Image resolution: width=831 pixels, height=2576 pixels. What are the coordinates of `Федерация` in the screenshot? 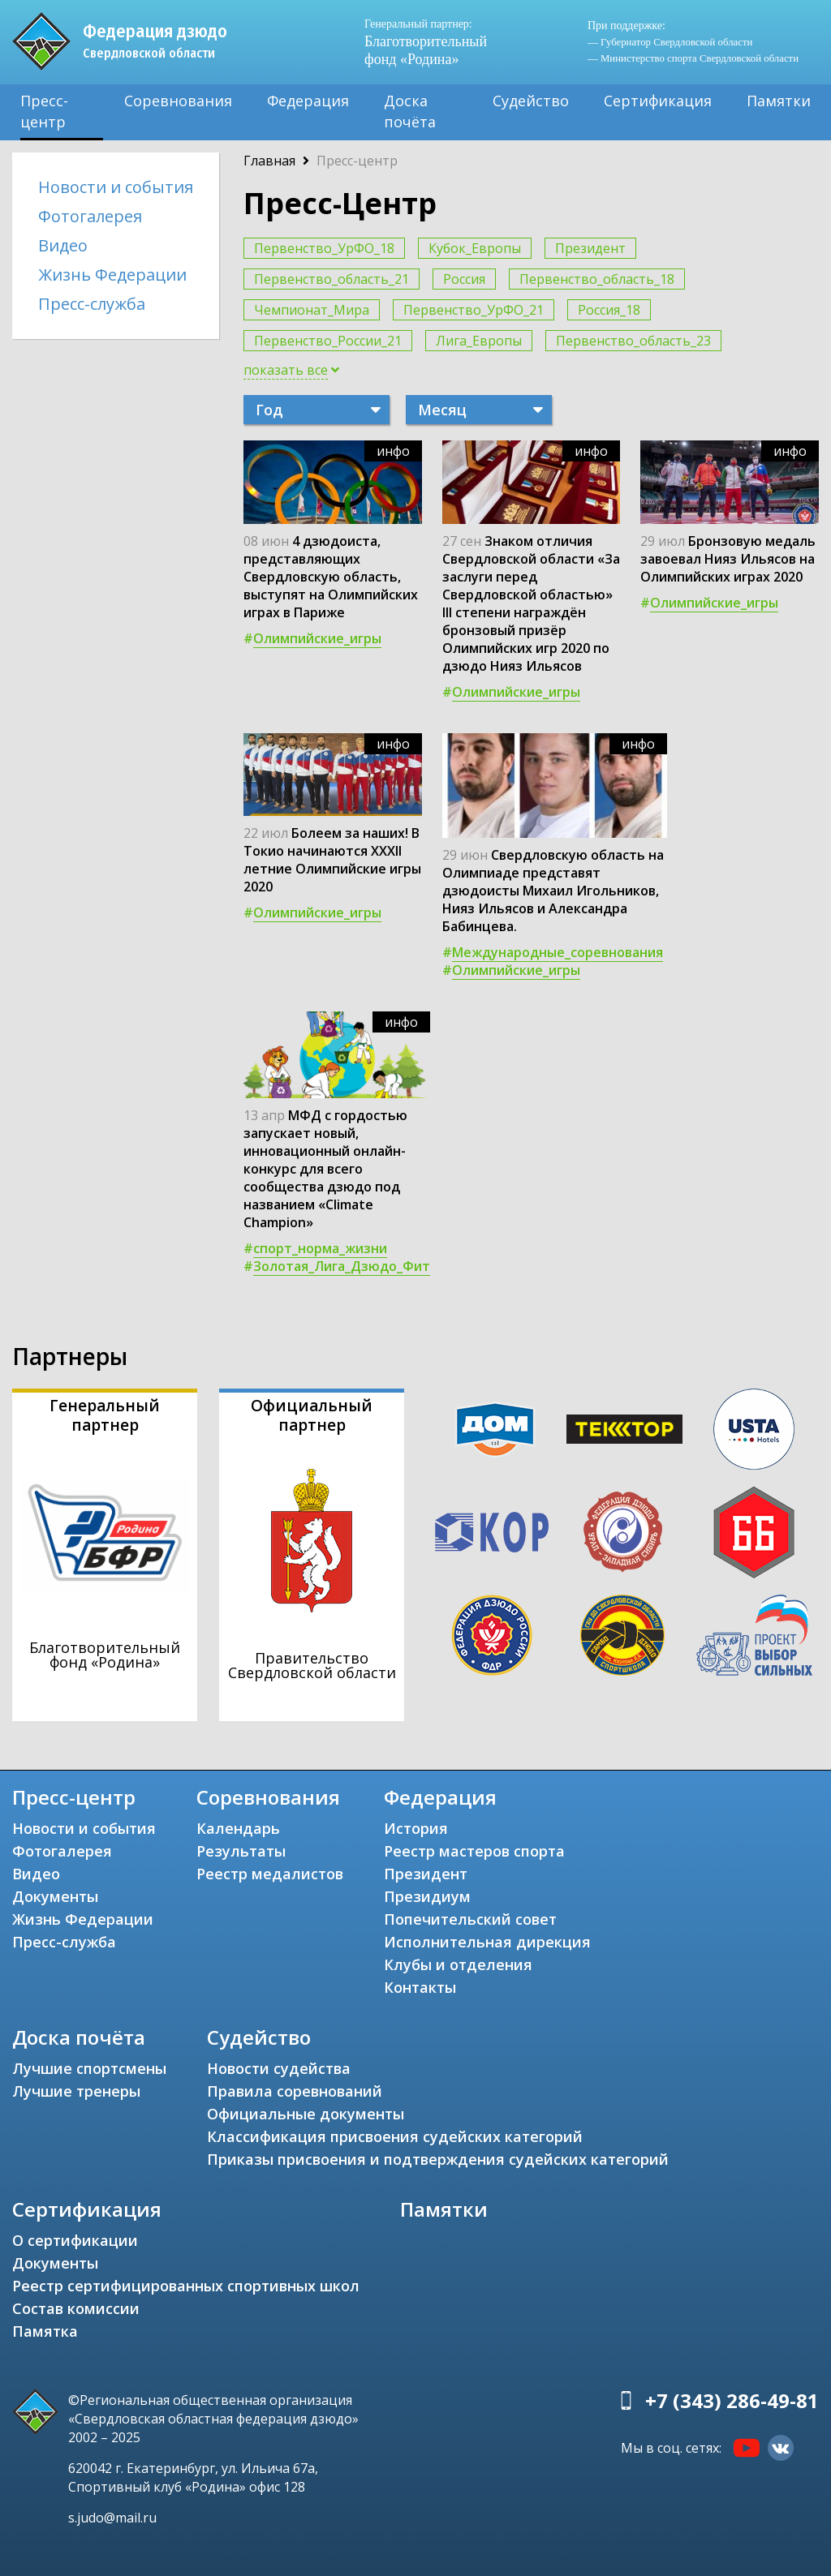 It's located at (308, 100).